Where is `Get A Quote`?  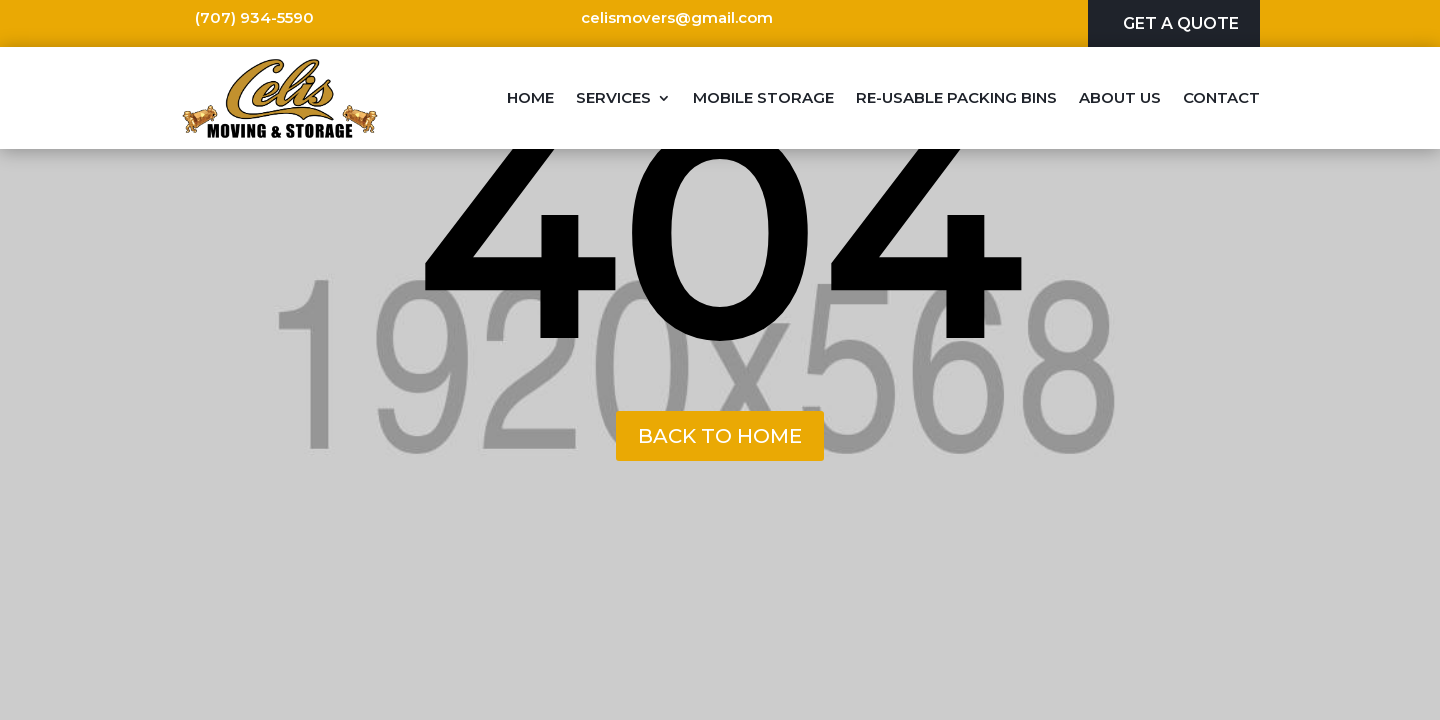
Get A Quote is located at coordinates (1181, 23).